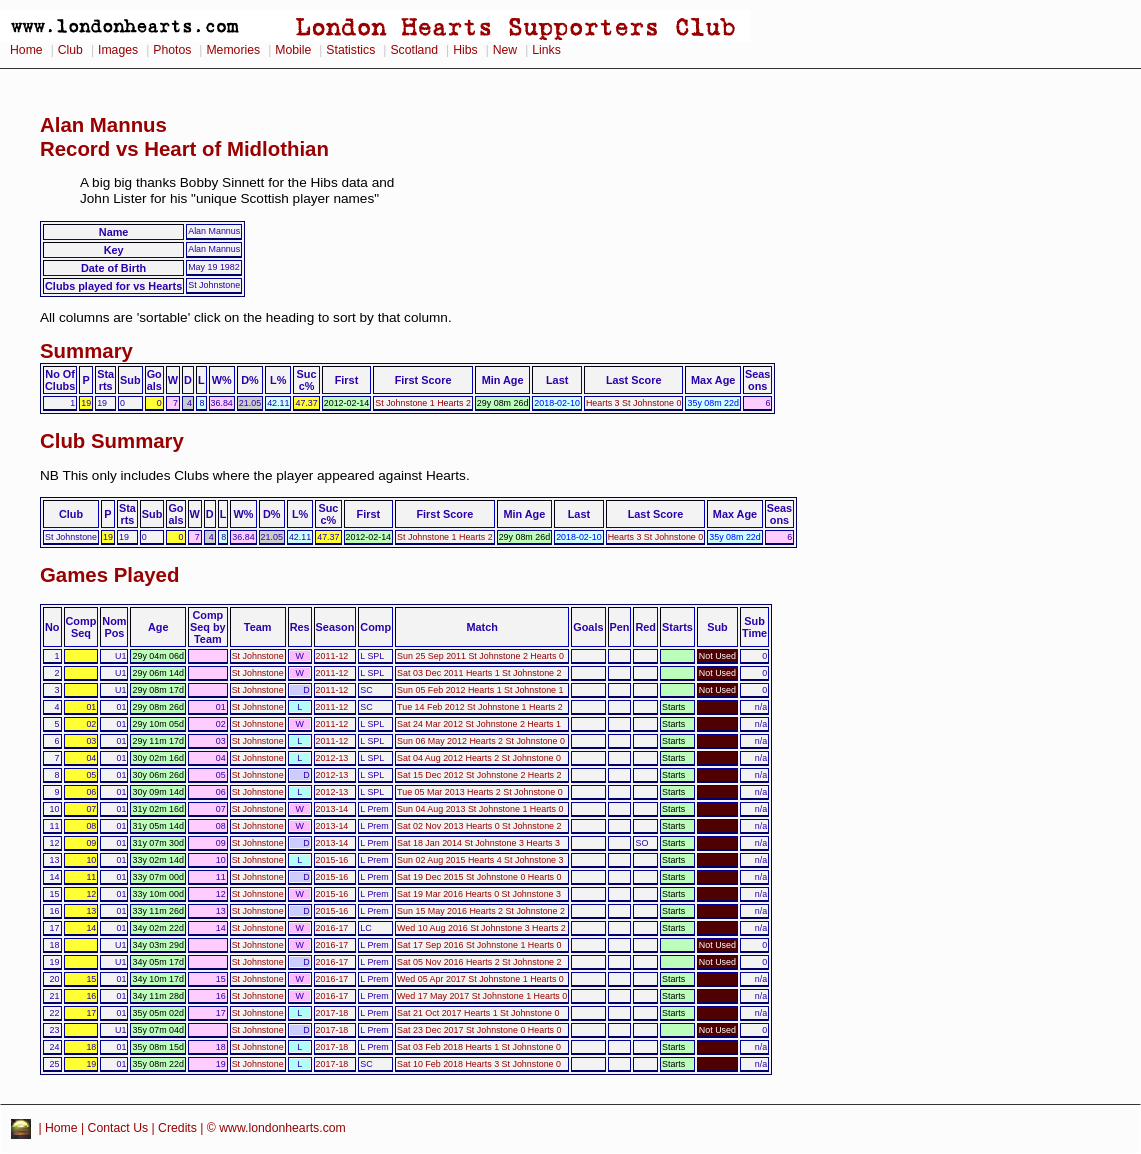  What do you see at coordinates (112, 441) in the screenshot?
I see `Club Summary` at bounding box center [112, 441].